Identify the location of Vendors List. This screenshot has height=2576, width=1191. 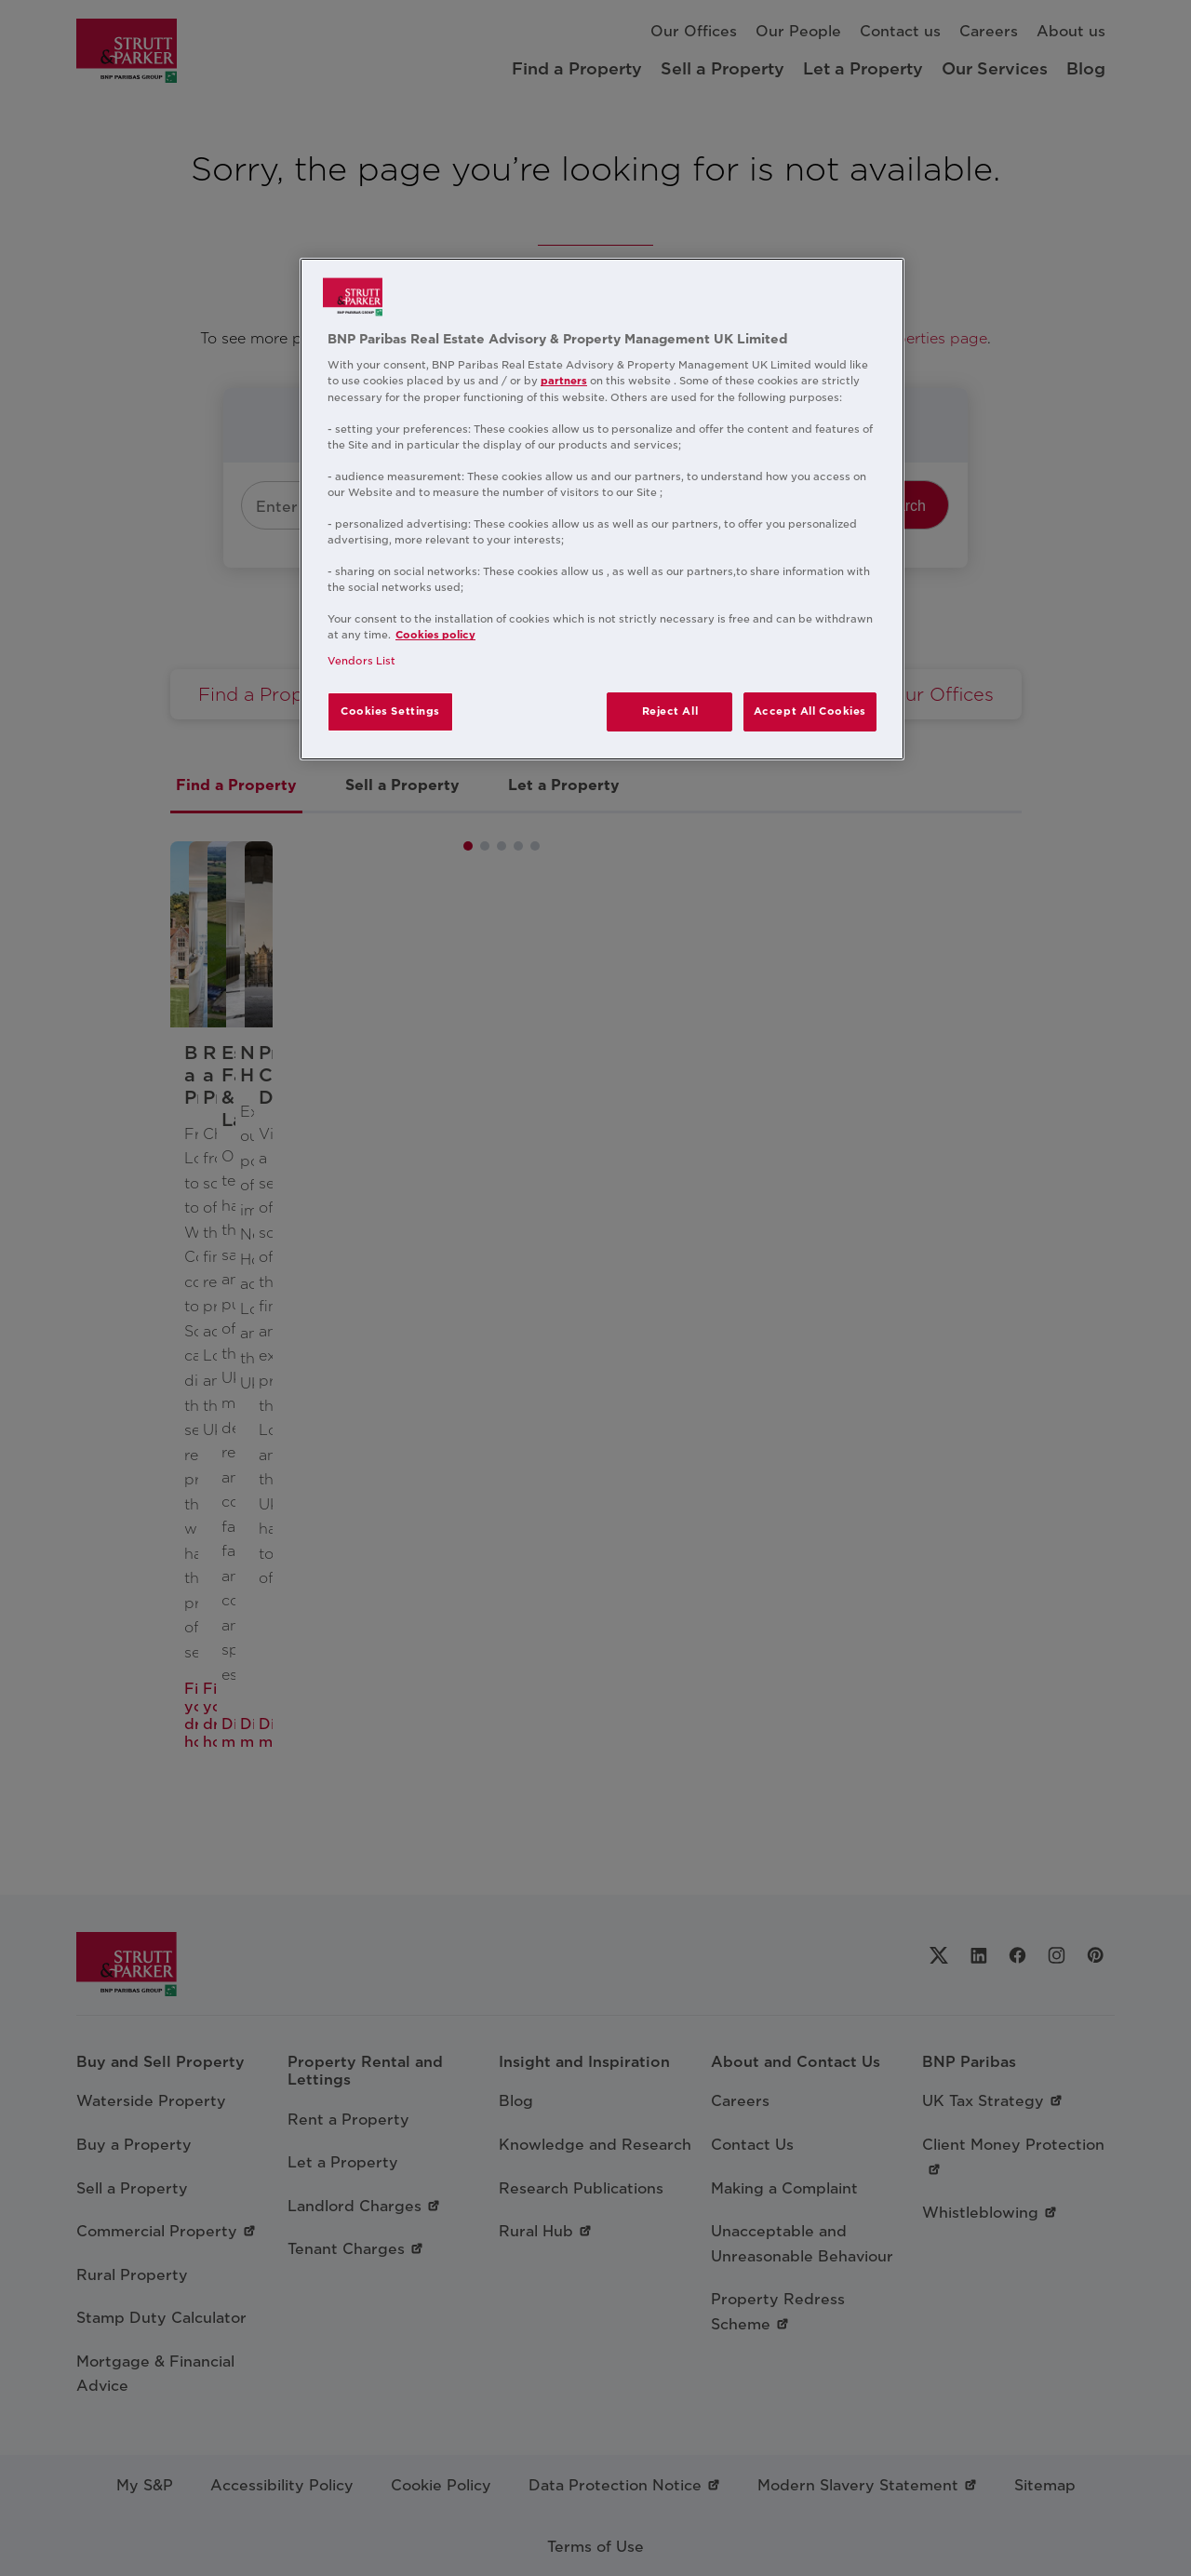
(361, 660).